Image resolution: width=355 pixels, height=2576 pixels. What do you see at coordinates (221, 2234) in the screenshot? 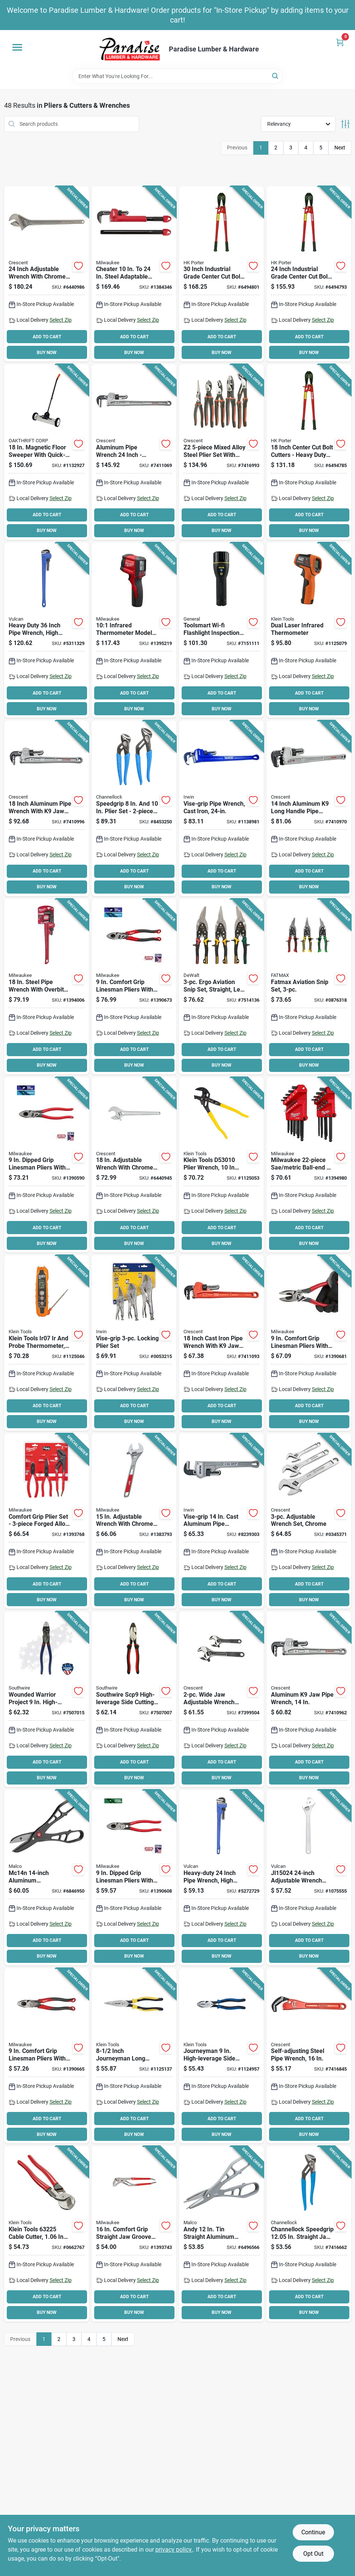
I see `[Go to malco-andy-snip-m12n-m12-pattern-snip-length-cut-steel-blade-gray-handle-686046528885 product page]` at bounding box center [221, 2234].